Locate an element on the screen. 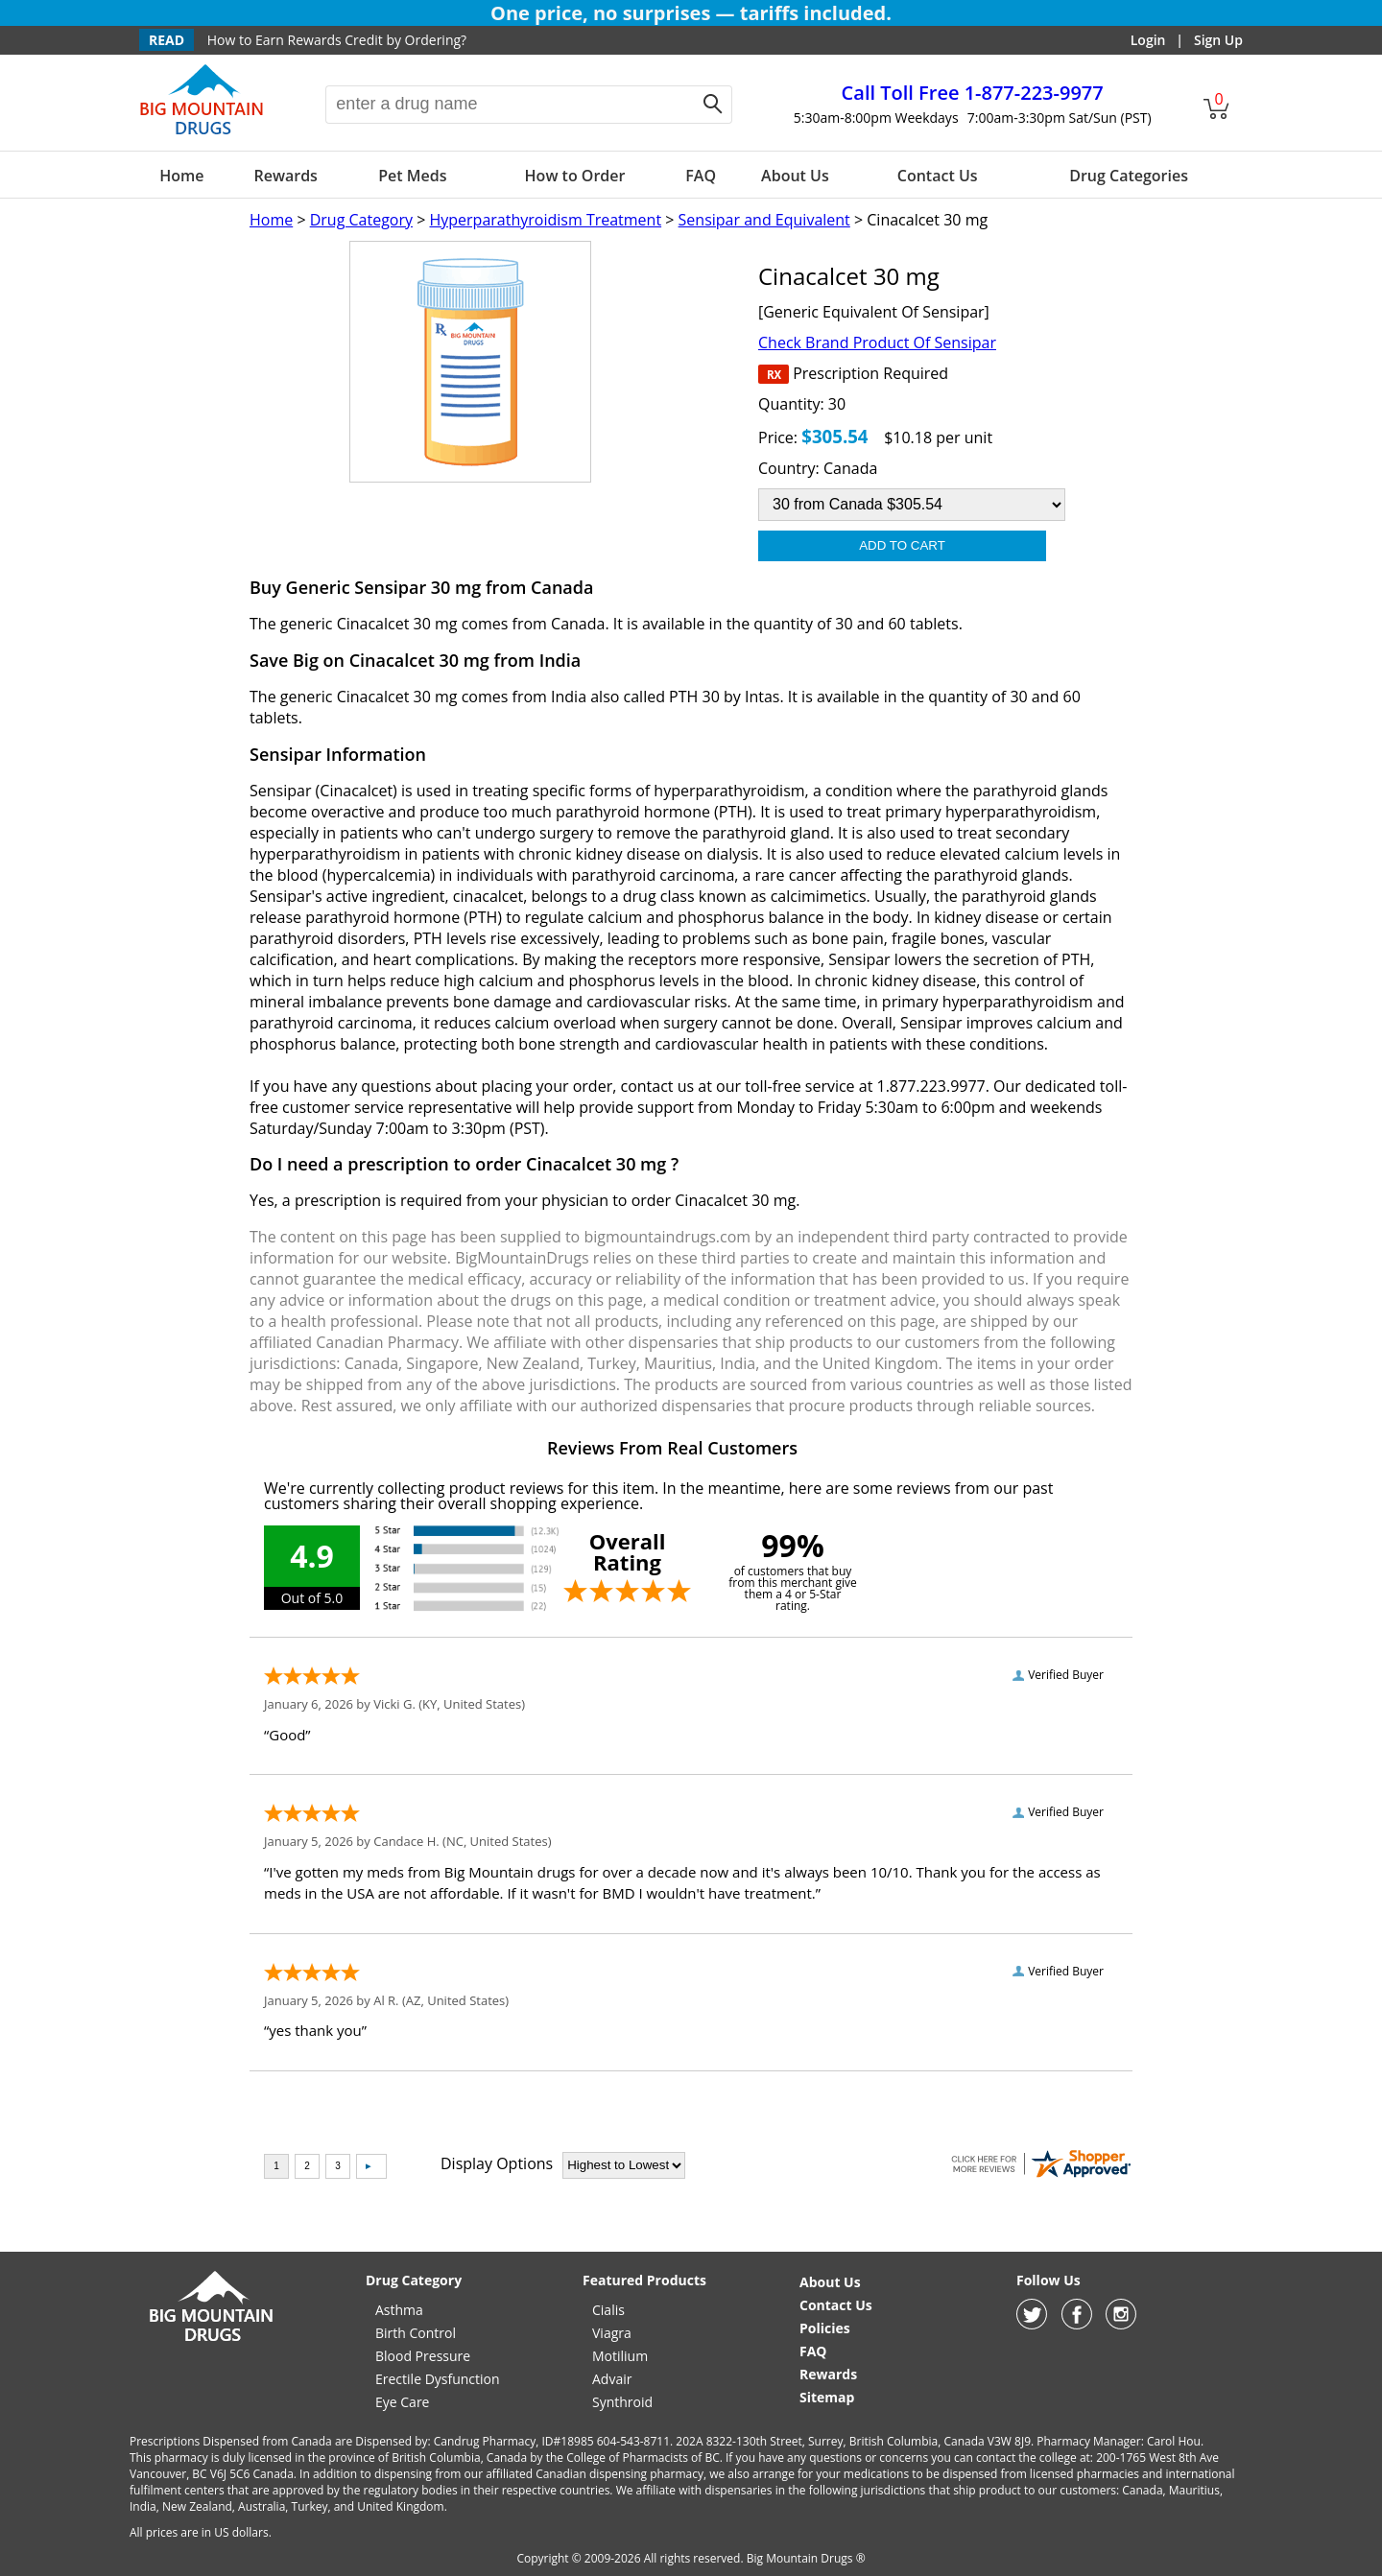 The width and height of the screenshot is (1382, 2576). Rewards is located at coordinates (285, 175).